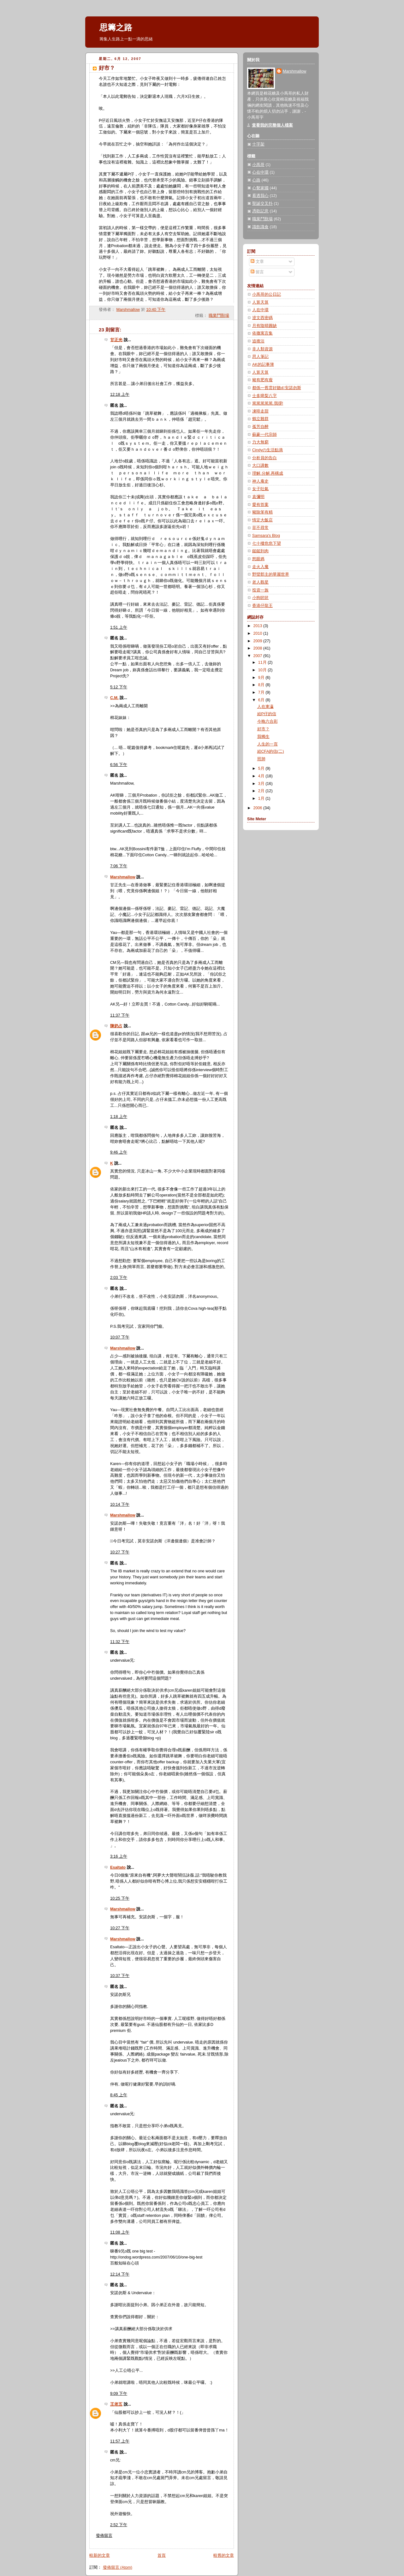  What do you see at coordinates (119, 1642) in the screenshot?
I see `11:32 下午` at bounding box center [119, 1642].